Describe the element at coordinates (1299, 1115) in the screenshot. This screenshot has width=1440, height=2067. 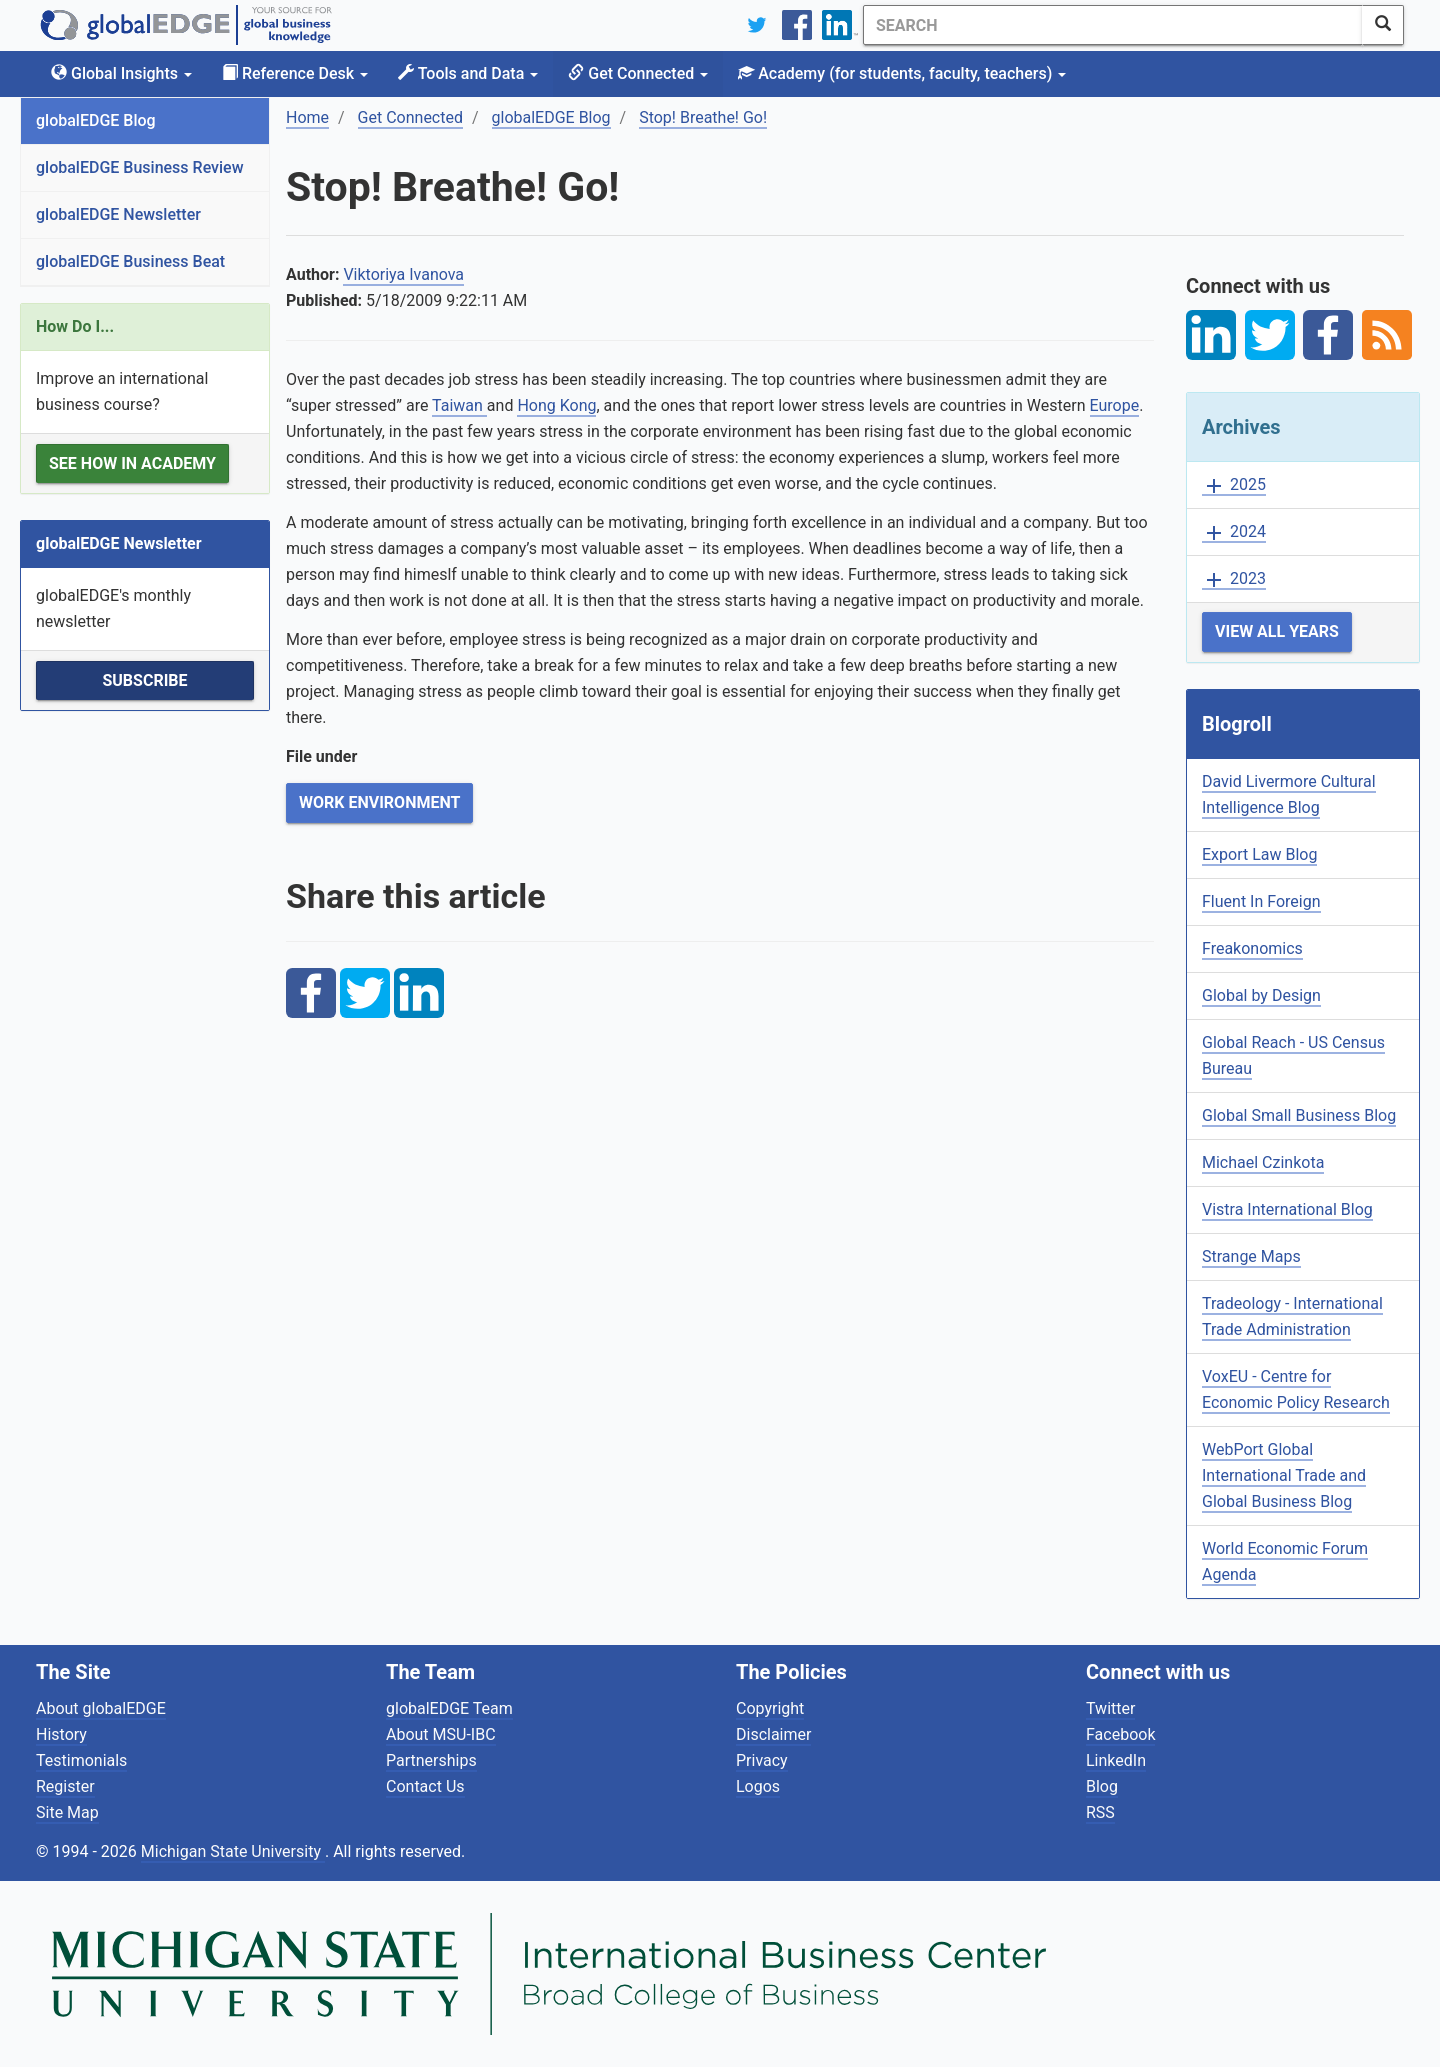
I see `Global Small Business Blog` at that location.